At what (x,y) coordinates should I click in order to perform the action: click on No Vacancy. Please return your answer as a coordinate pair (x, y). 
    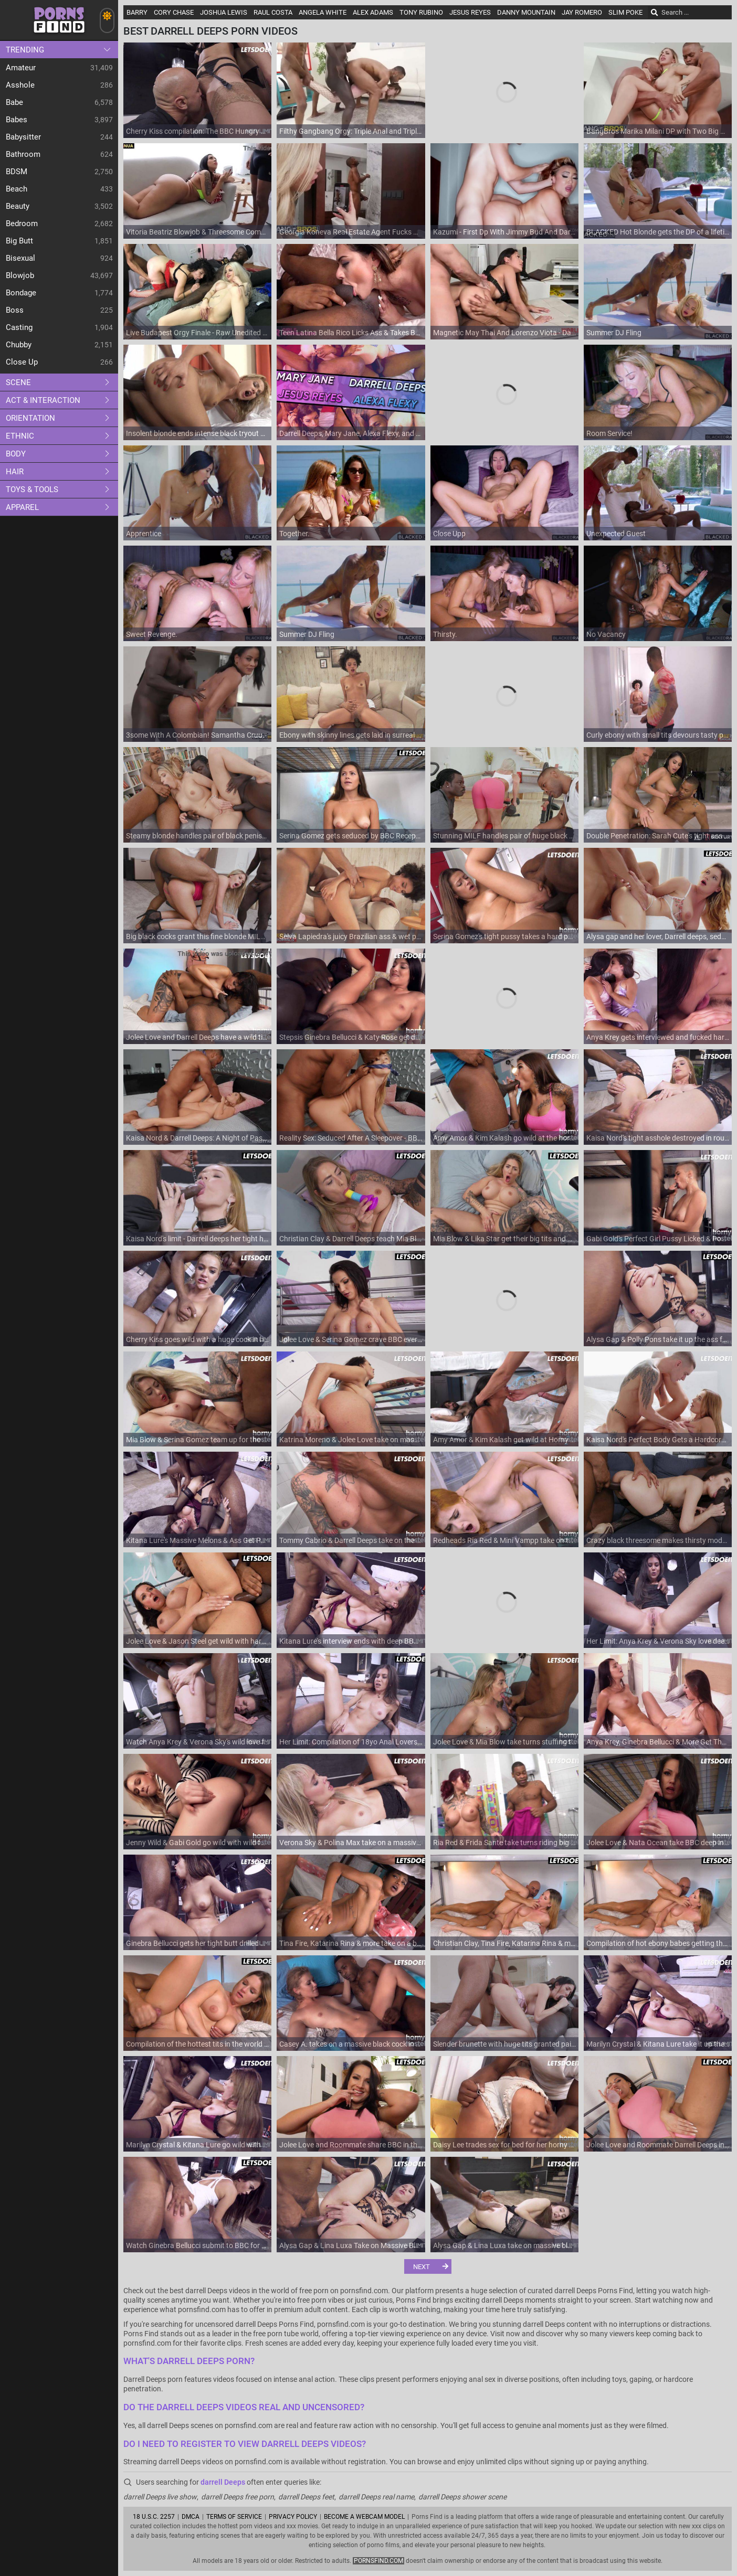
    Looking at the image, I should click on (606, 634).